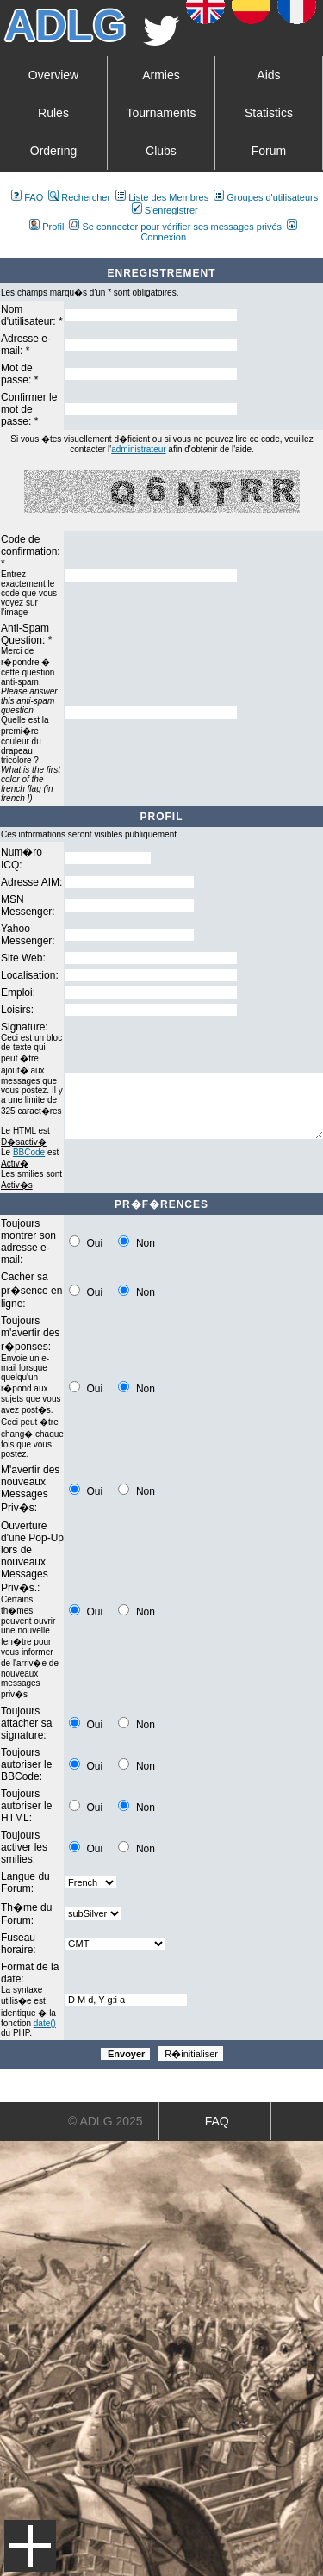  Describe the element at coordinates (161, 197) in the screenshot. I see `Liste des Membres` at that location.